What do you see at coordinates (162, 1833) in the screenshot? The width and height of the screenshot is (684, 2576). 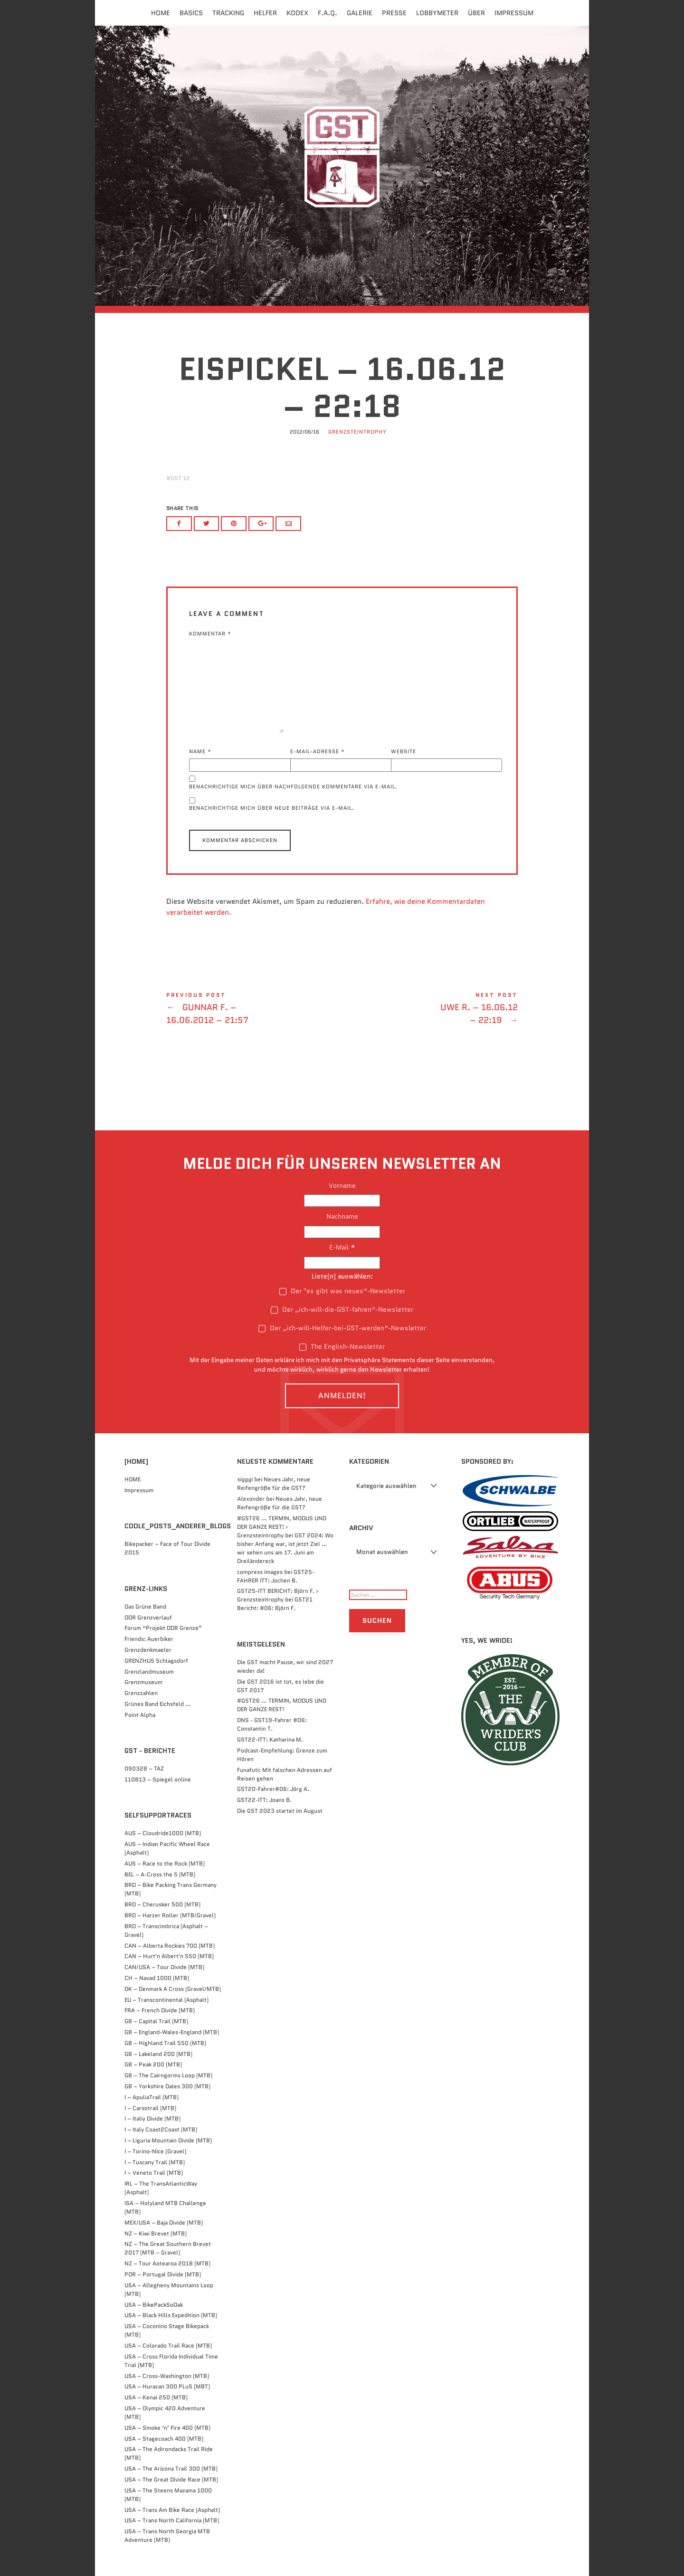 I see `AUS – Cloudride1000 (MTB)` at bounding box center [162, 1833].